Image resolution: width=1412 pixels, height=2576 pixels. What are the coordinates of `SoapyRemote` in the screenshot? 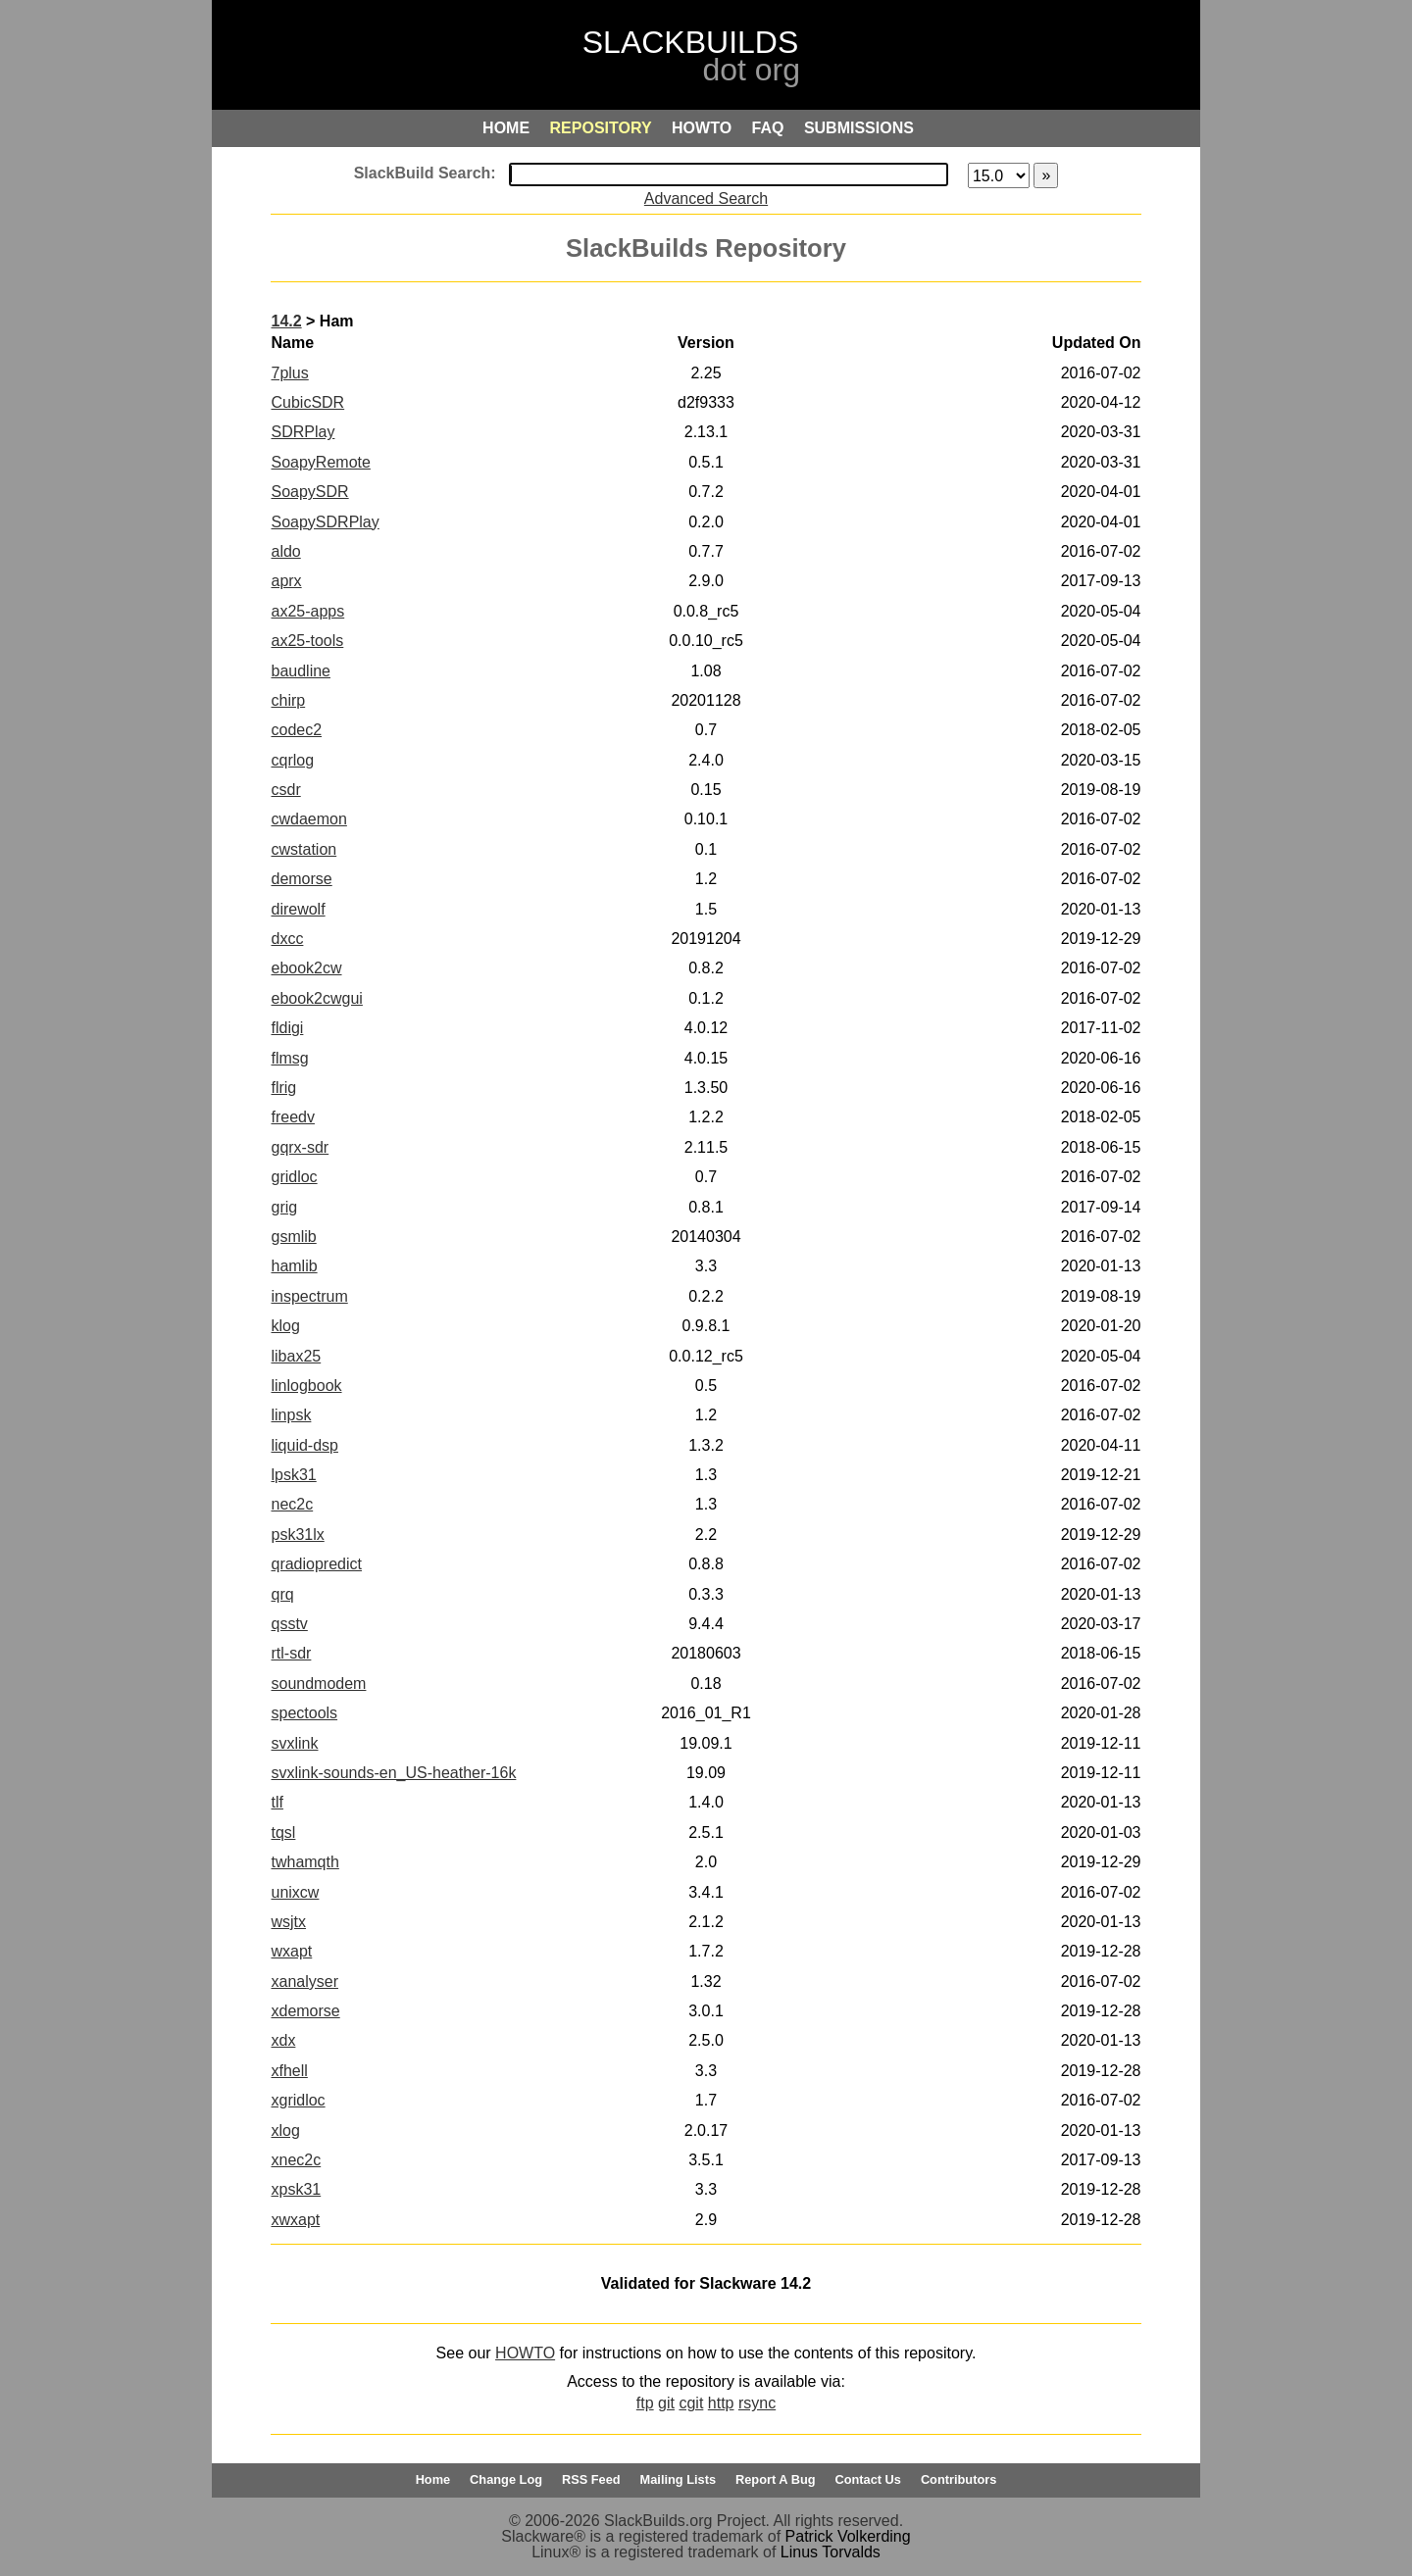 It's located at (320, 462).